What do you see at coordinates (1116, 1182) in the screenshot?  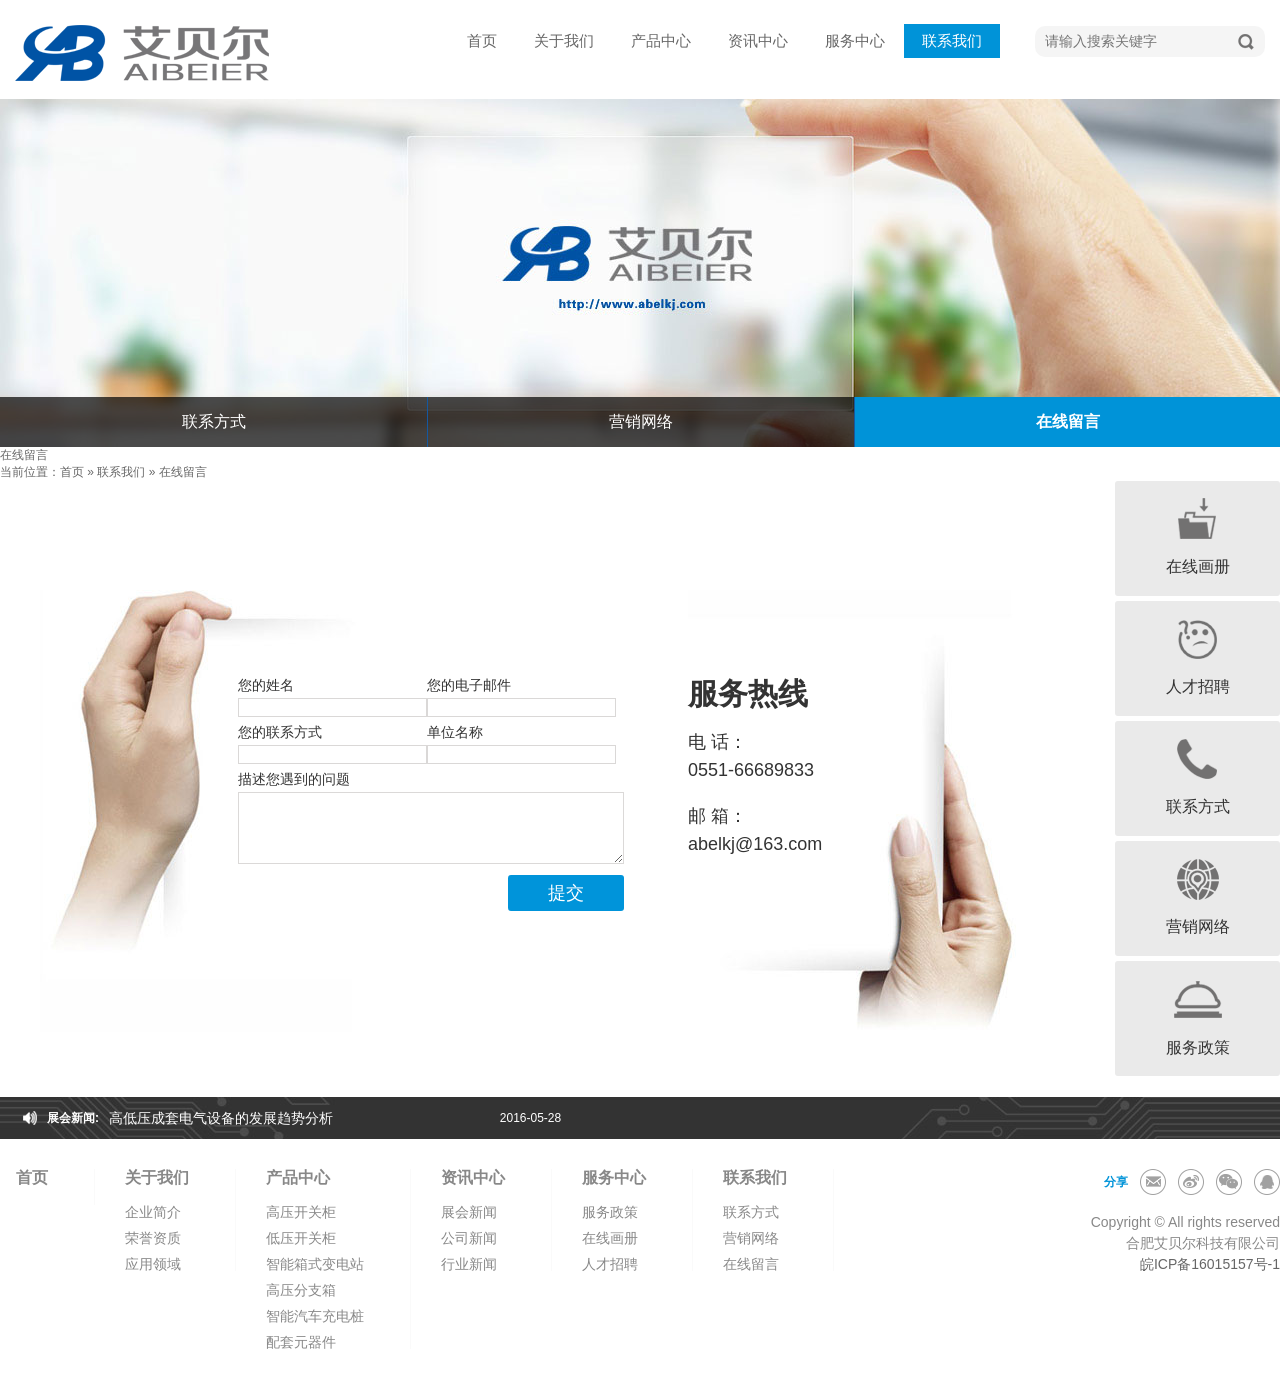 I see `分享` at bounding box center [1116, 1182].